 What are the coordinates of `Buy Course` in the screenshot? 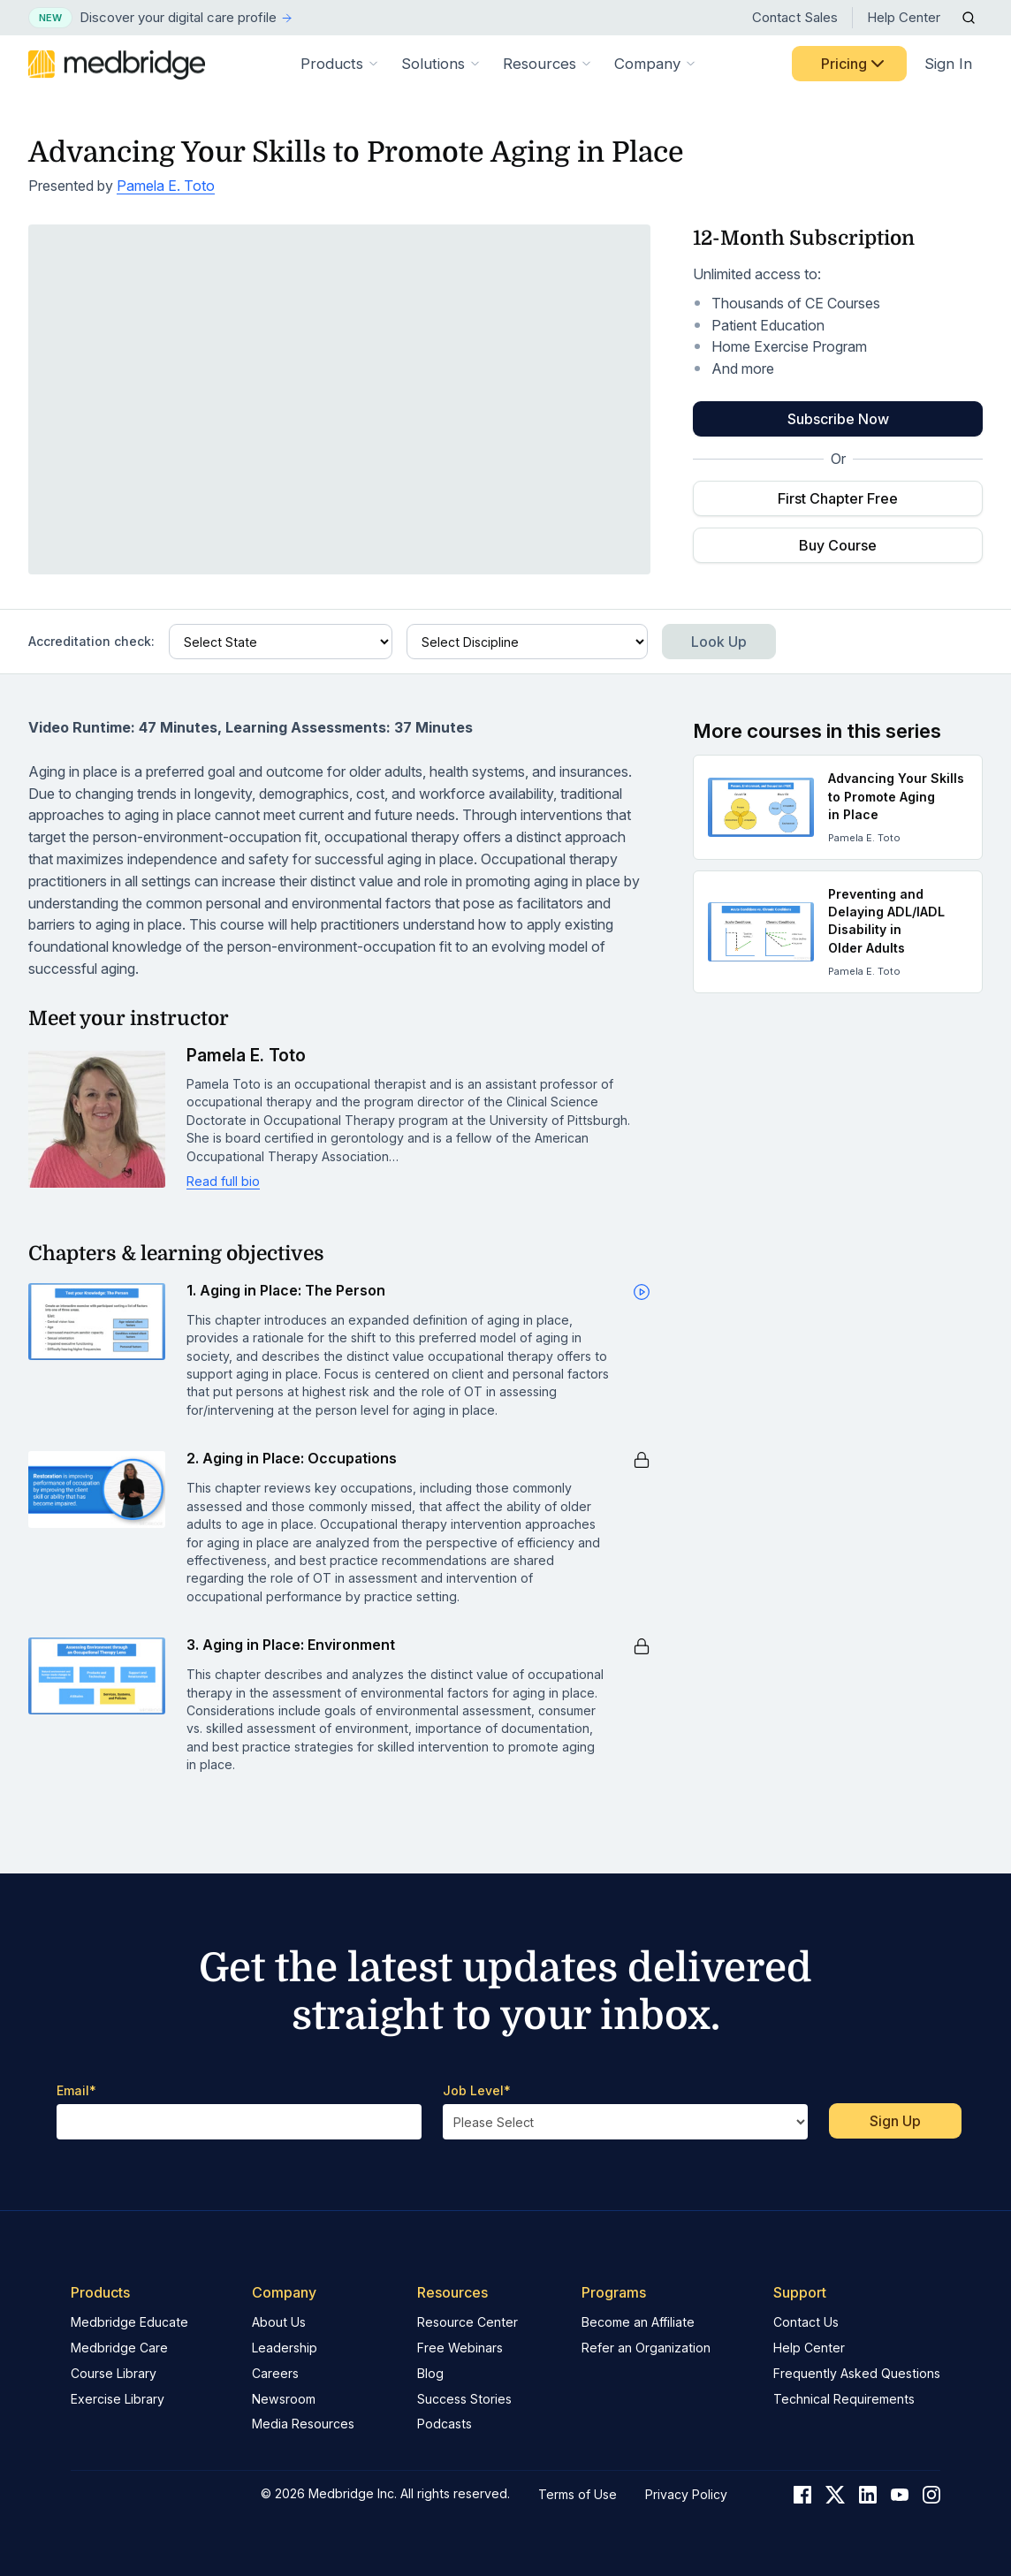 It's located at (838, 545).